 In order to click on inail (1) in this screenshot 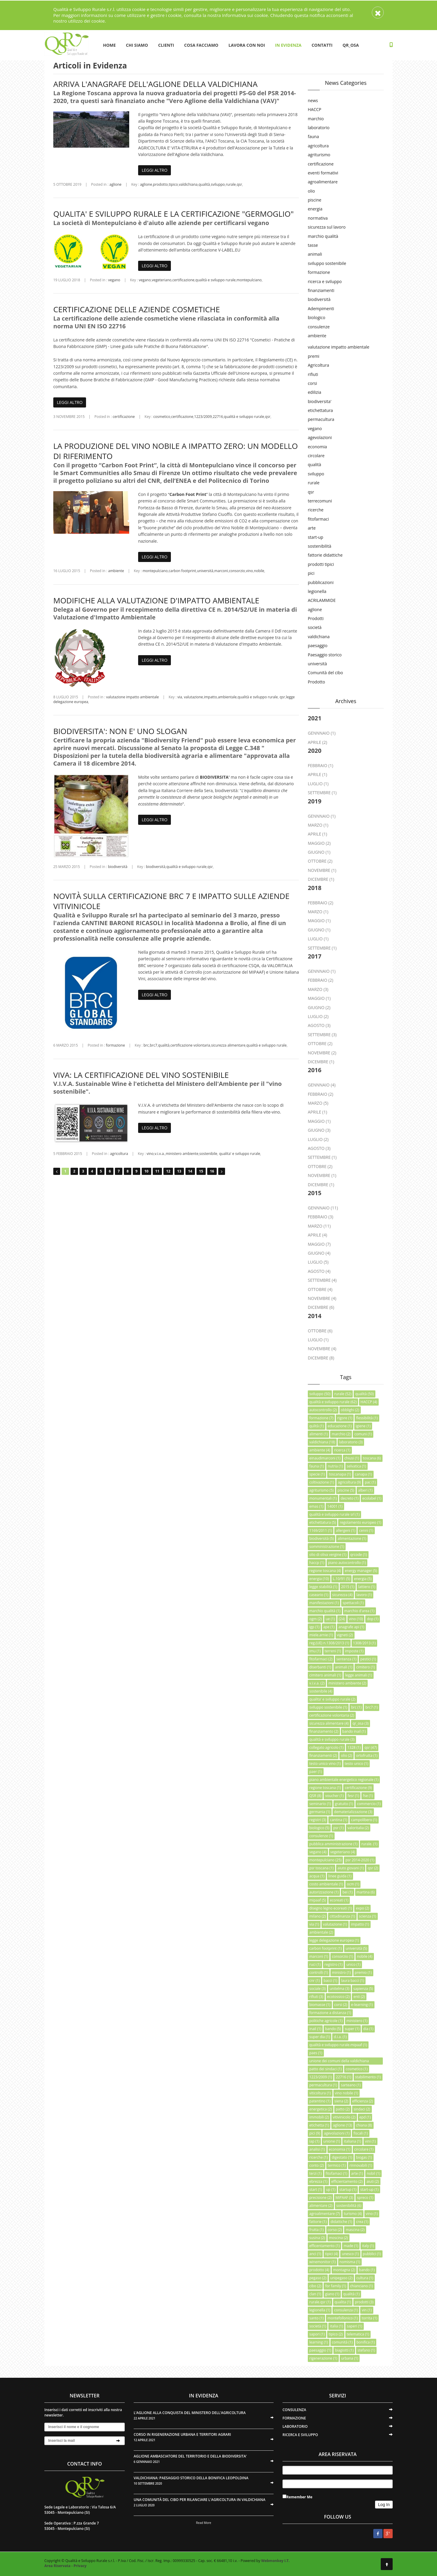, I will do `click(315, 2028)`.